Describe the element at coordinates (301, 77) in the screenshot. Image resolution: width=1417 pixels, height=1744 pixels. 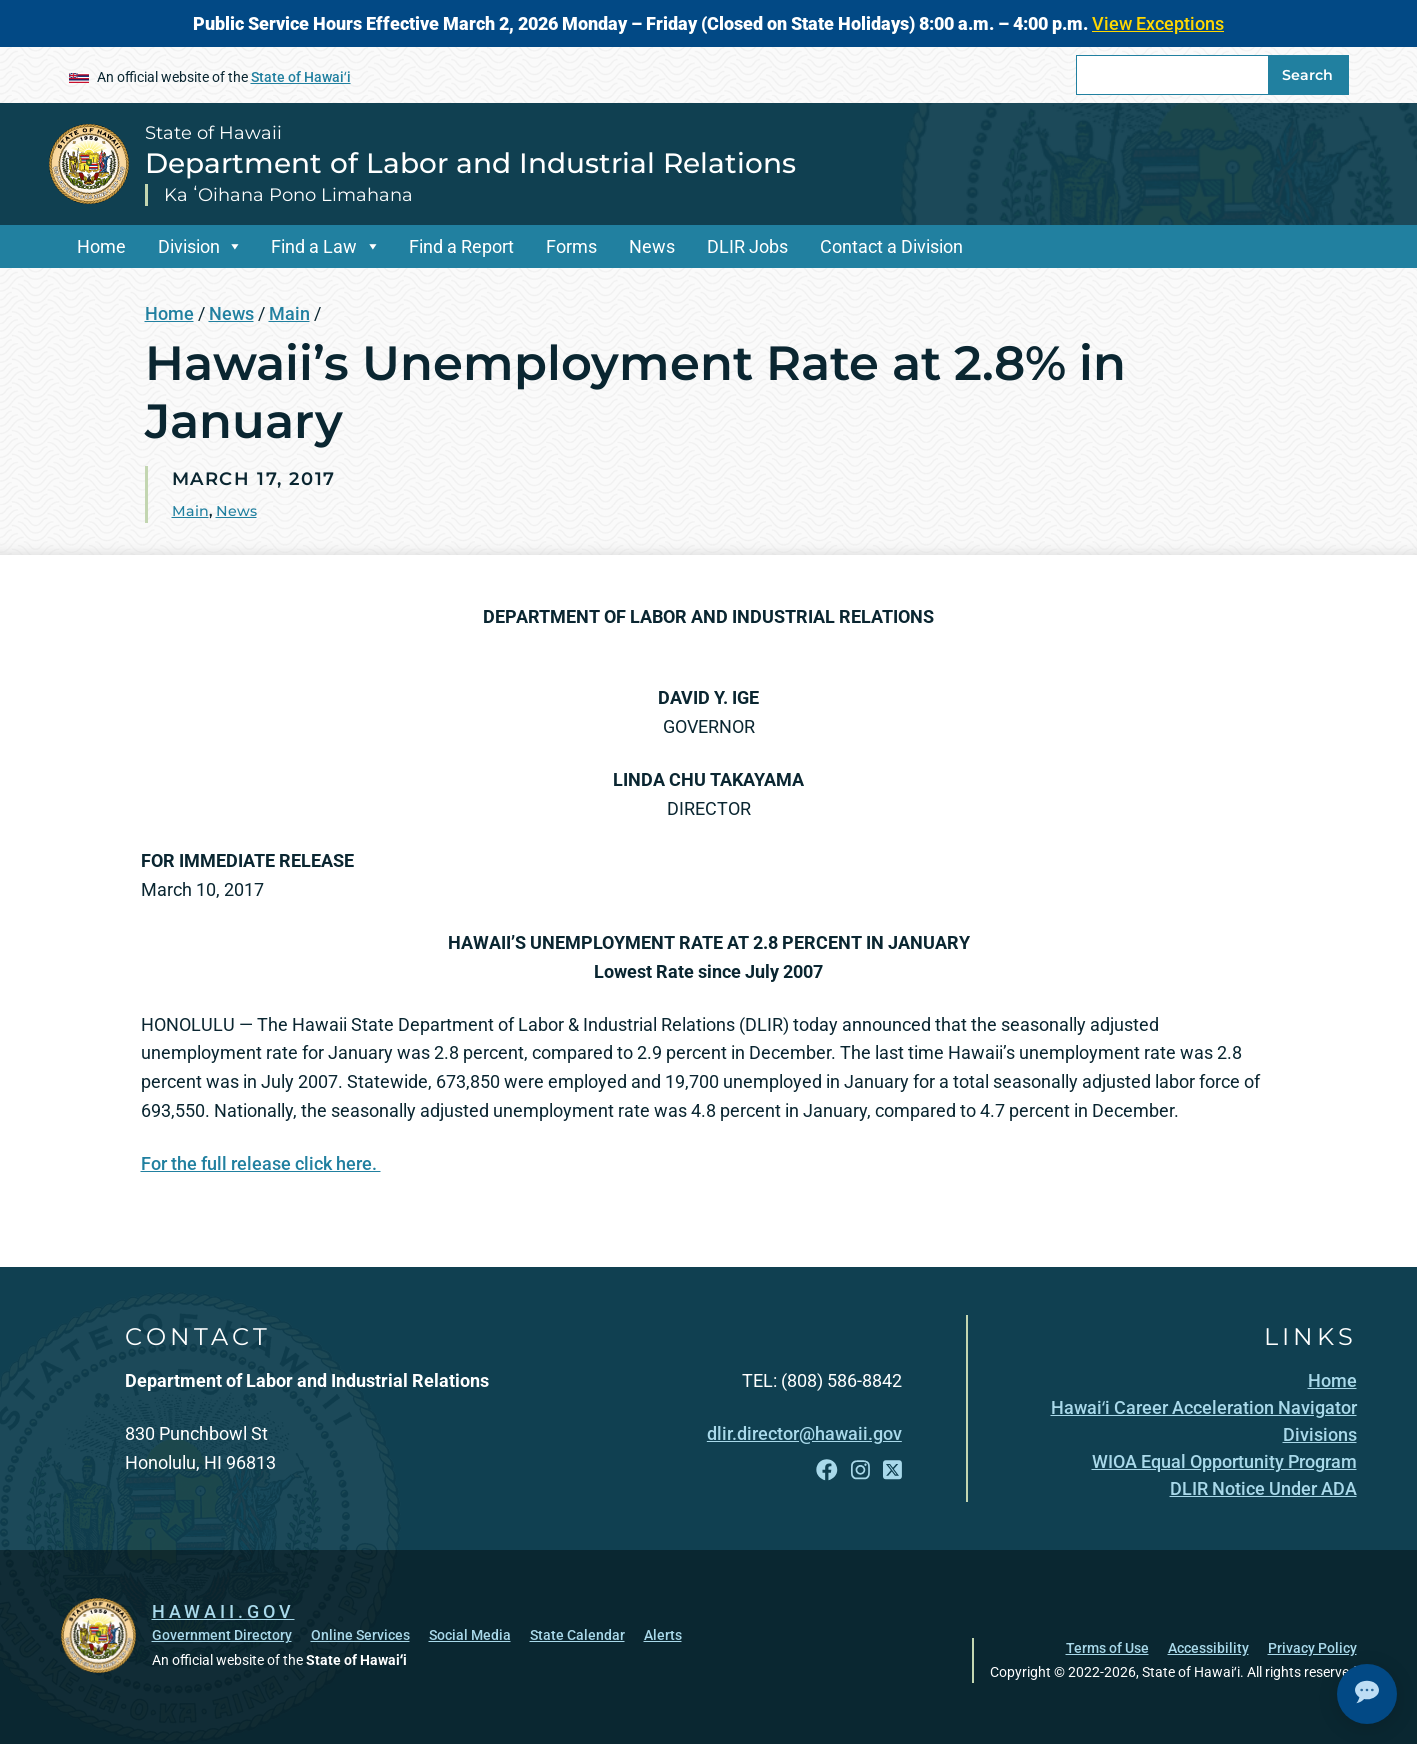
I see `State of Hawaiʻi` at that location.